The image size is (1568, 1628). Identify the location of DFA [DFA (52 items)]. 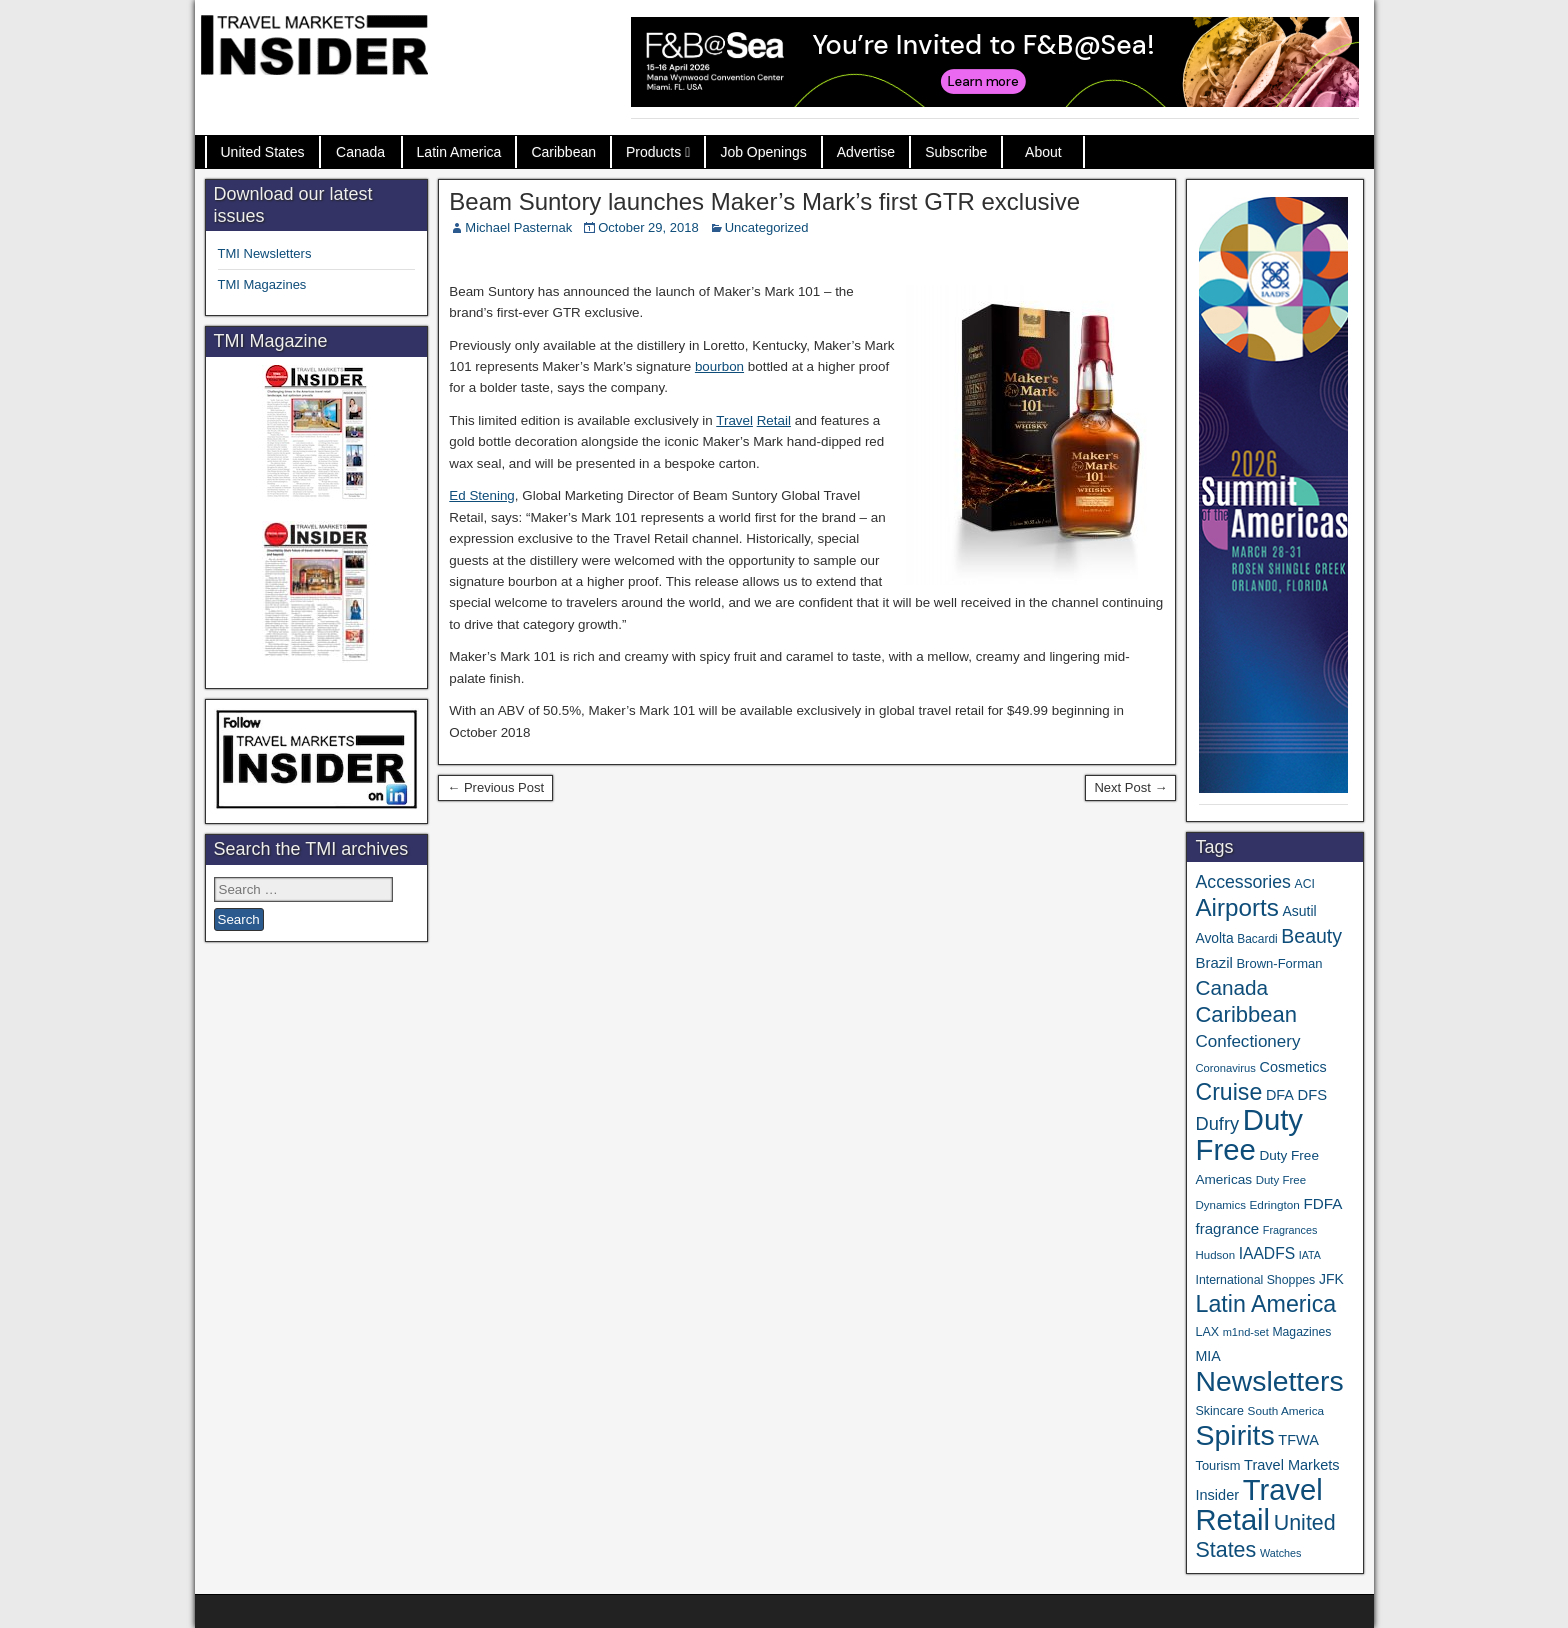
(1280, 1095).